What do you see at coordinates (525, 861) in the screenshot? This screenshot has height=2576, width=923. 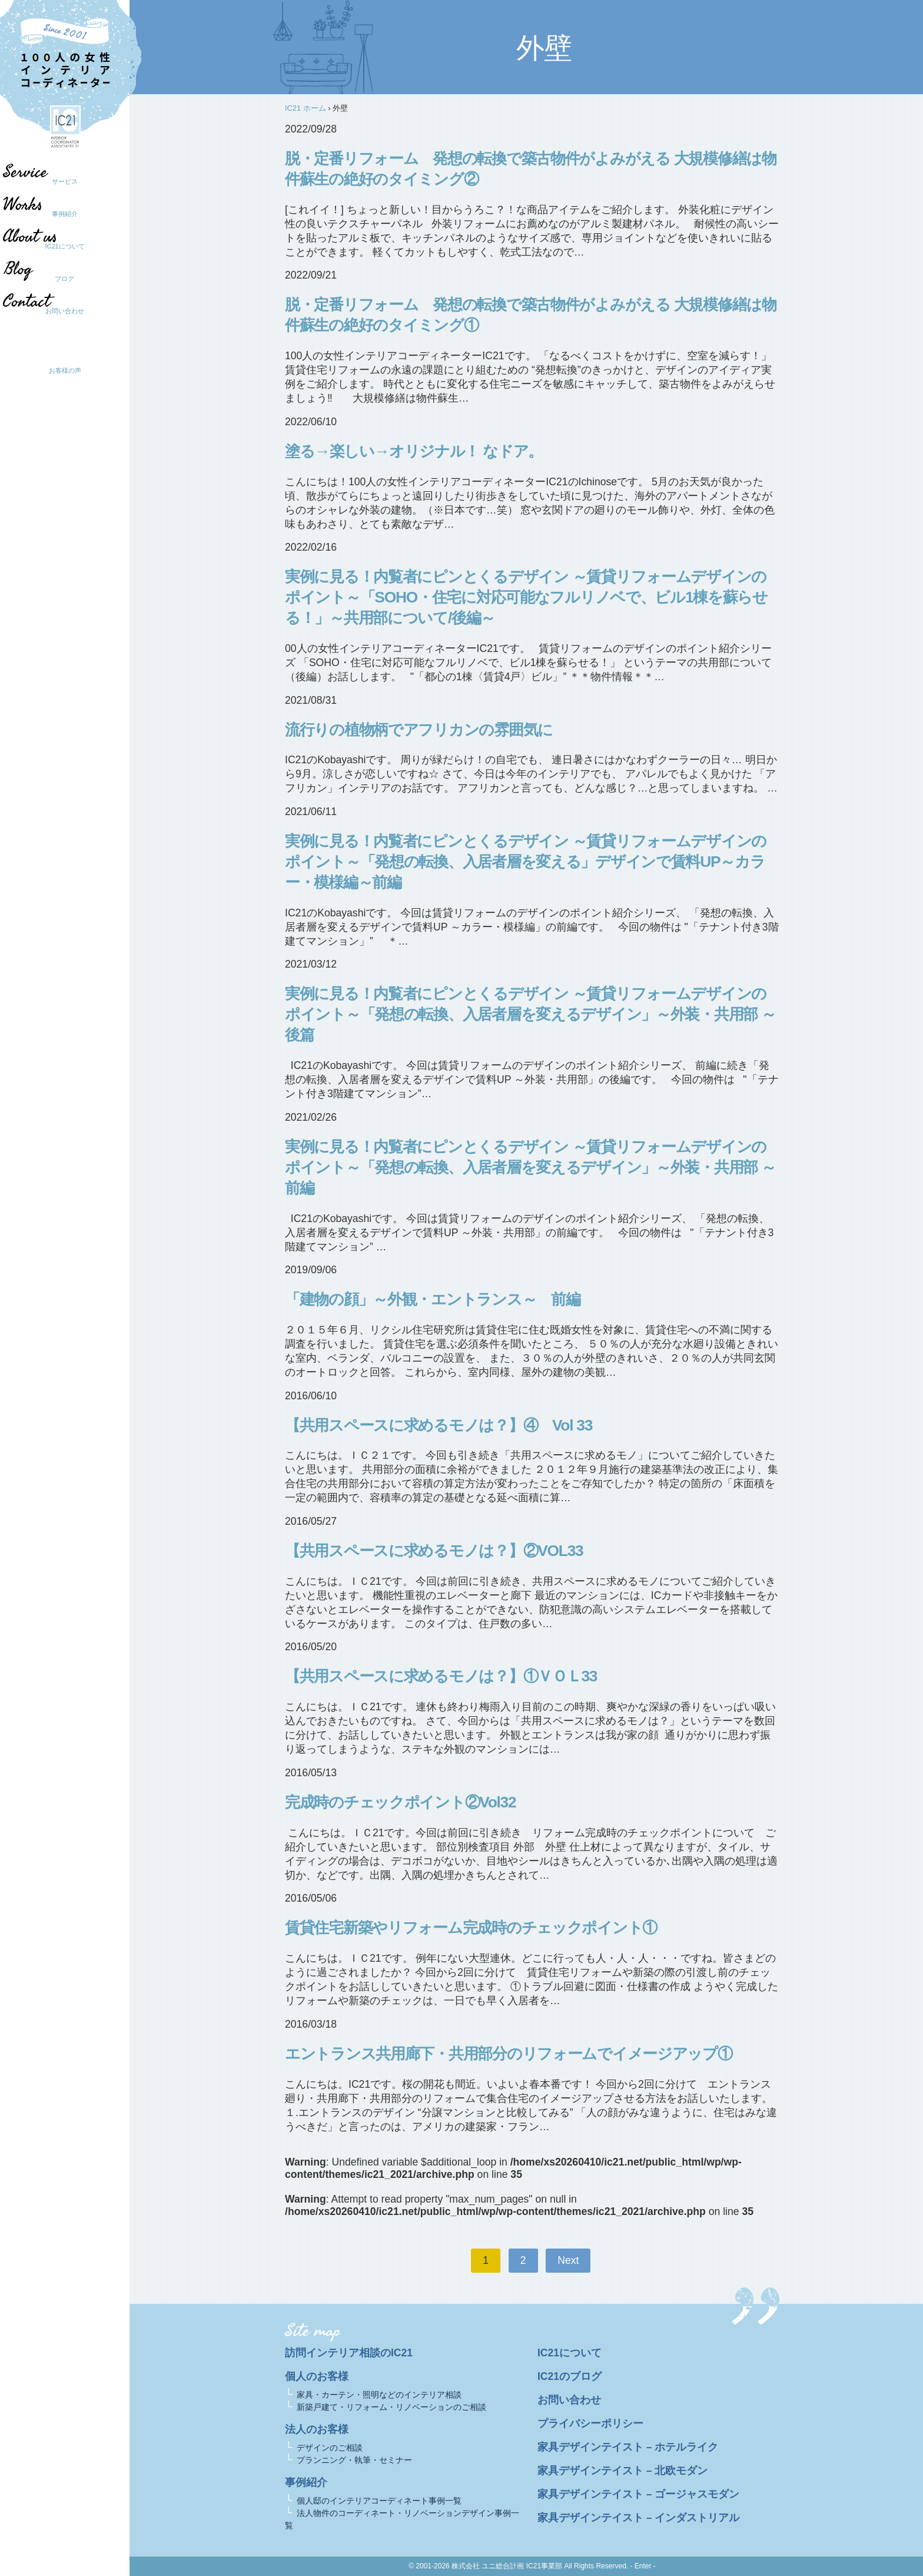 I see `実例に見る！内覧者にピンとくるデザイン ～賃貸リフォームデザインのポイント～「発想の転換、入居者層を変える」デザインで賃料UP～カラー・模様編～前編` at bounding box center [525, 861].